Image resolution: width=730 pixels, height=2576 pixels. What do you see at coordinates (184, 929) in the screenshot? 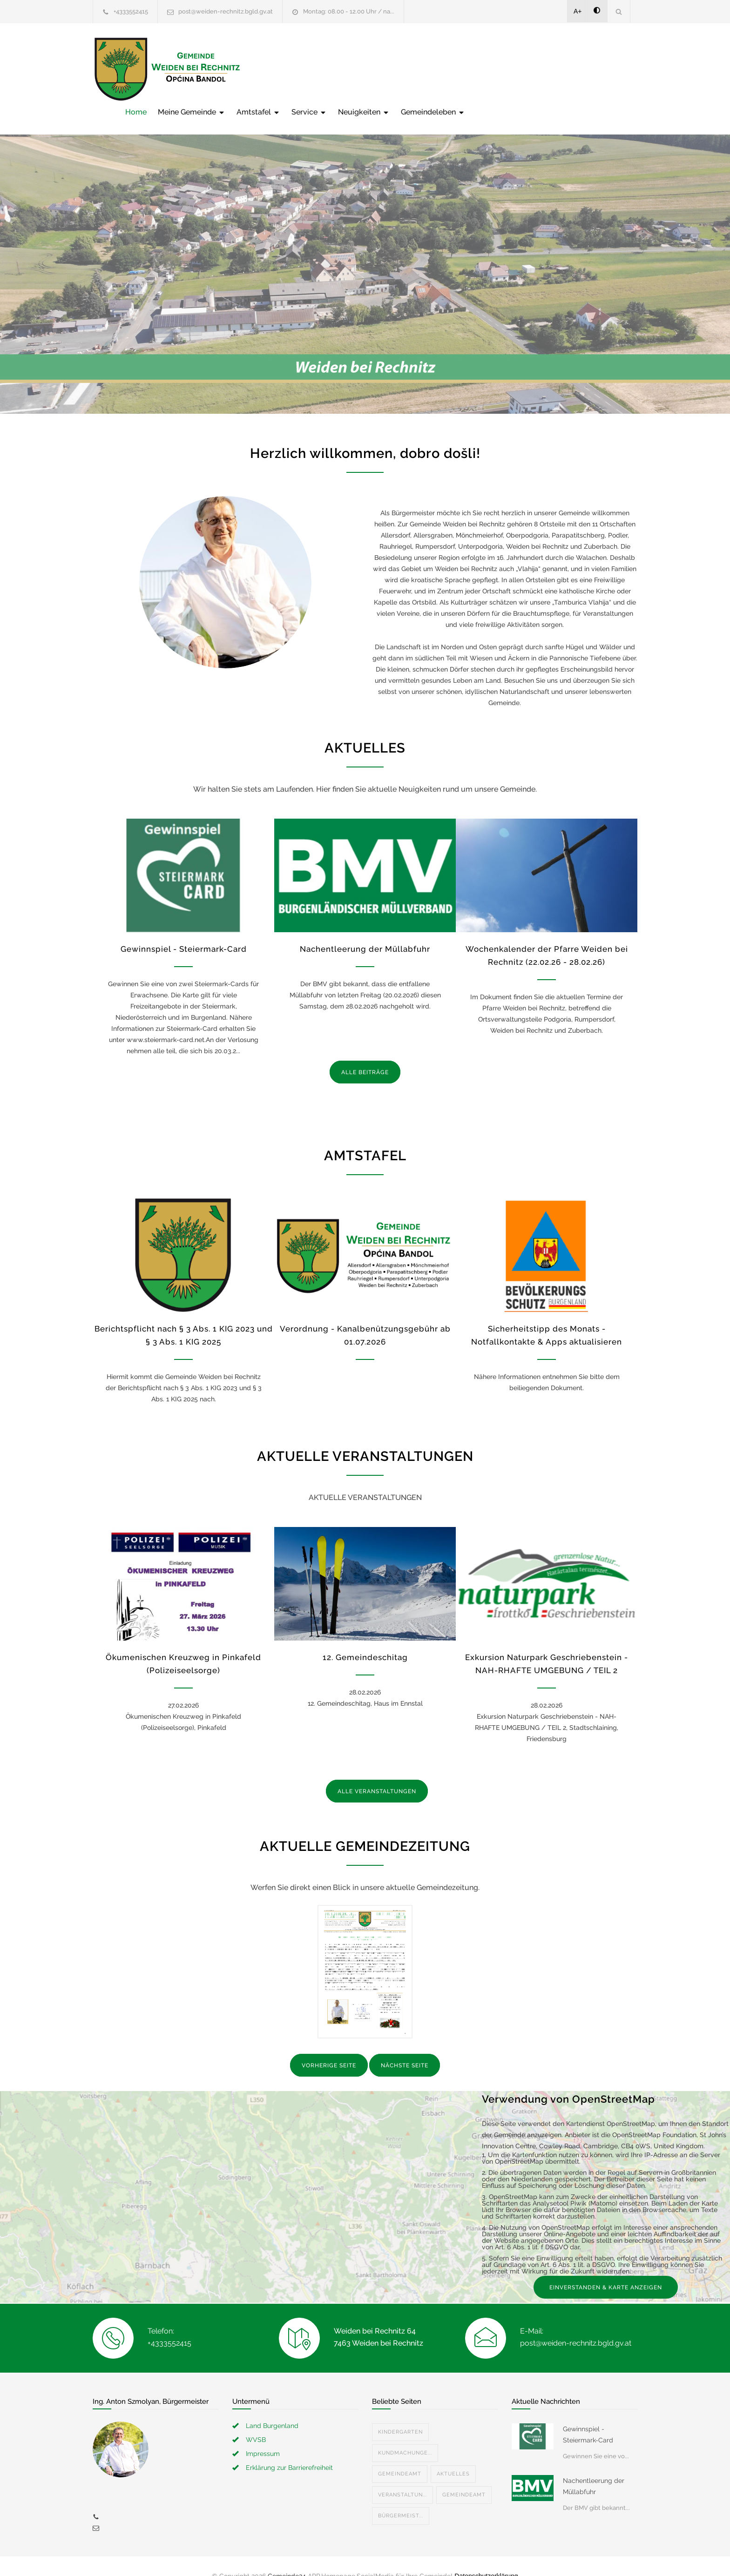
I see `Gewinnspiel - Steiermark-Card` at bounding box center [184, 929].